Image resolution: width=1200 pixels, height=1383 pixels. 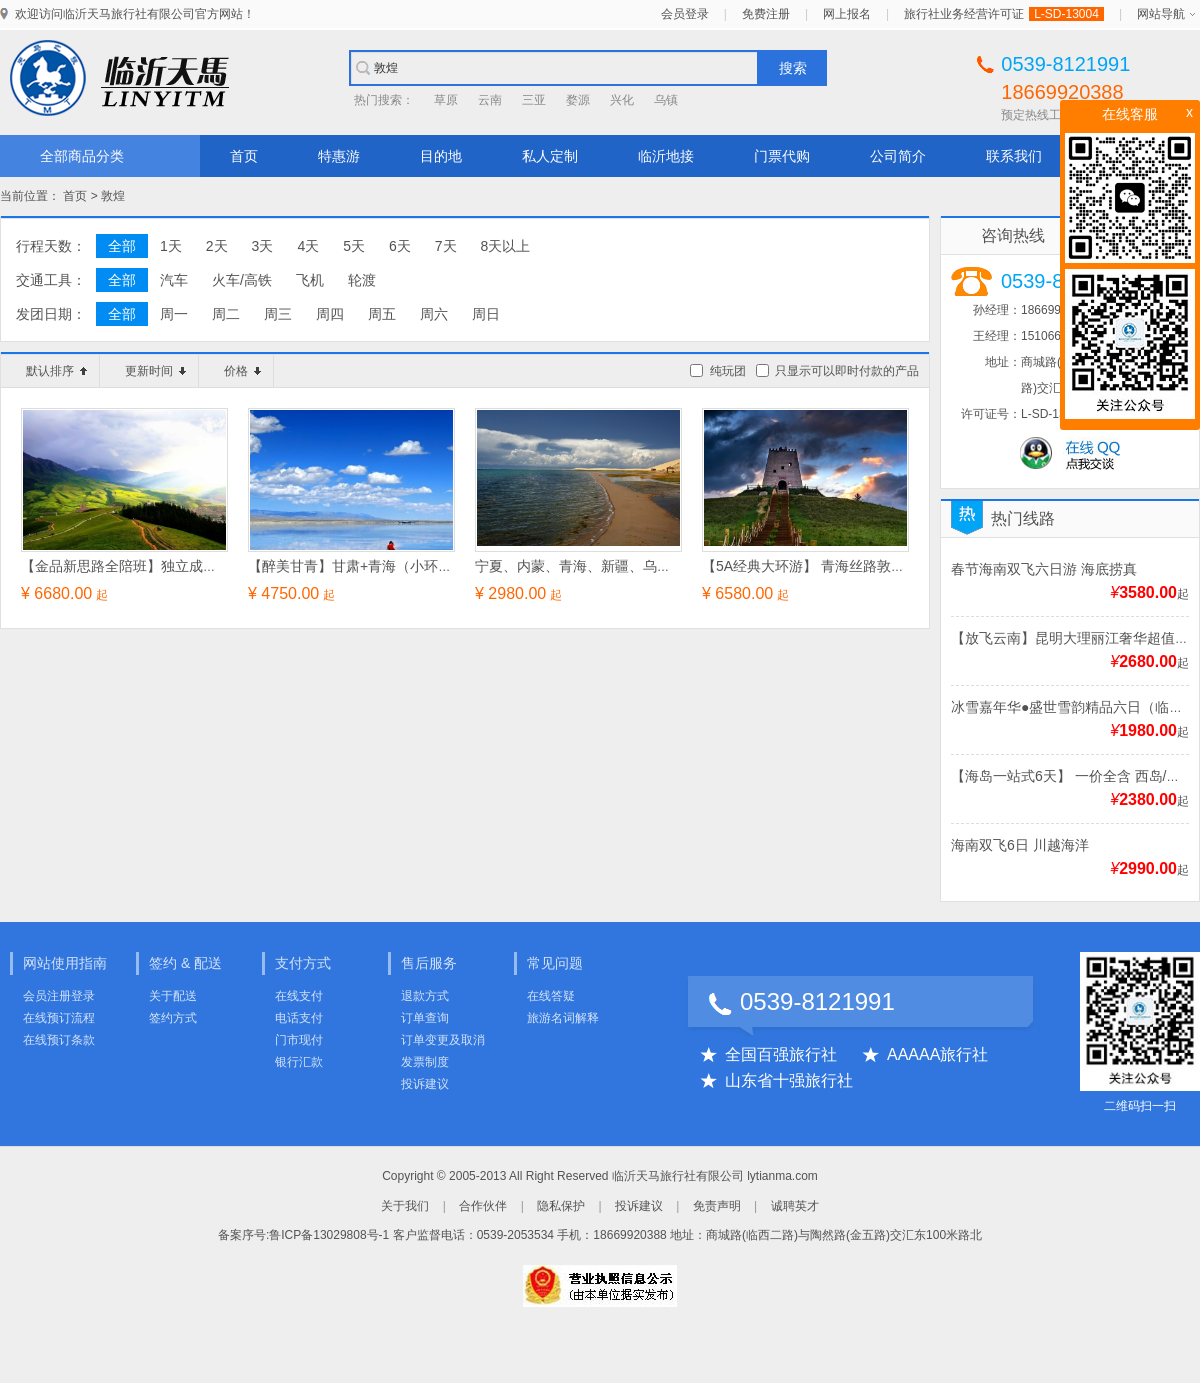 What do you see at coordinates (717, 1206) in the screenshot?
I see `免责声明` at bounding box center [717, 1206].